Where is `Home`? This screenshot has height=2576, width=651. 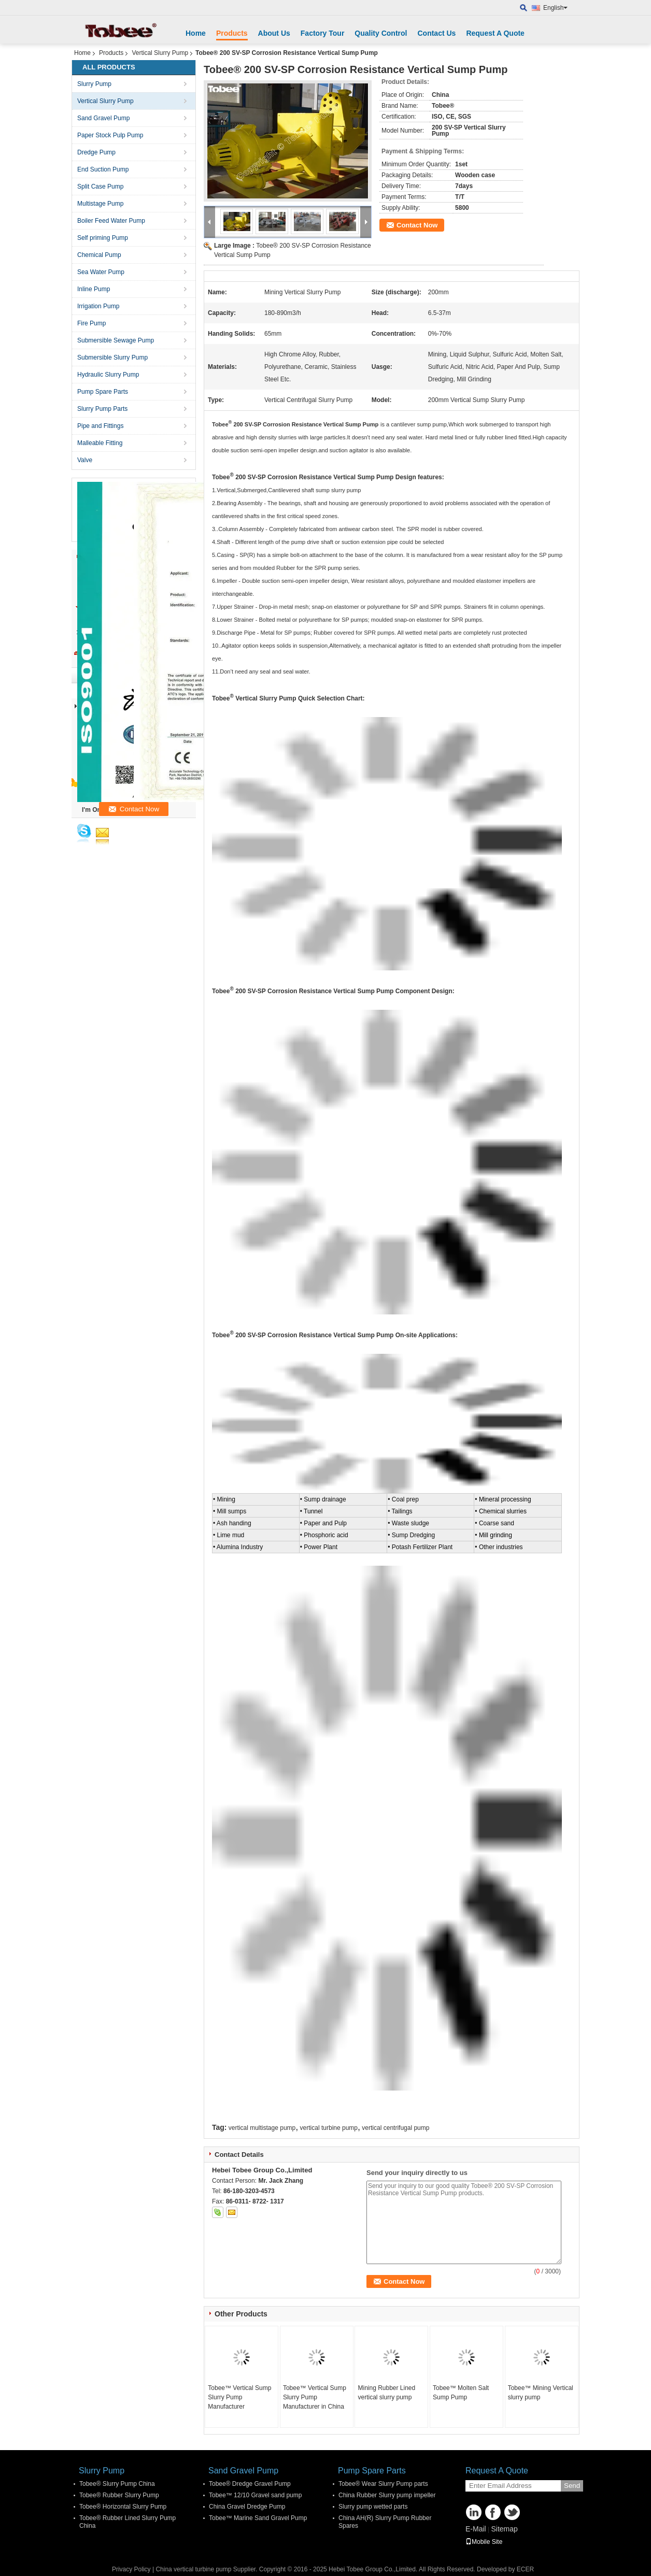
Home is located at coordinates (196, 33).